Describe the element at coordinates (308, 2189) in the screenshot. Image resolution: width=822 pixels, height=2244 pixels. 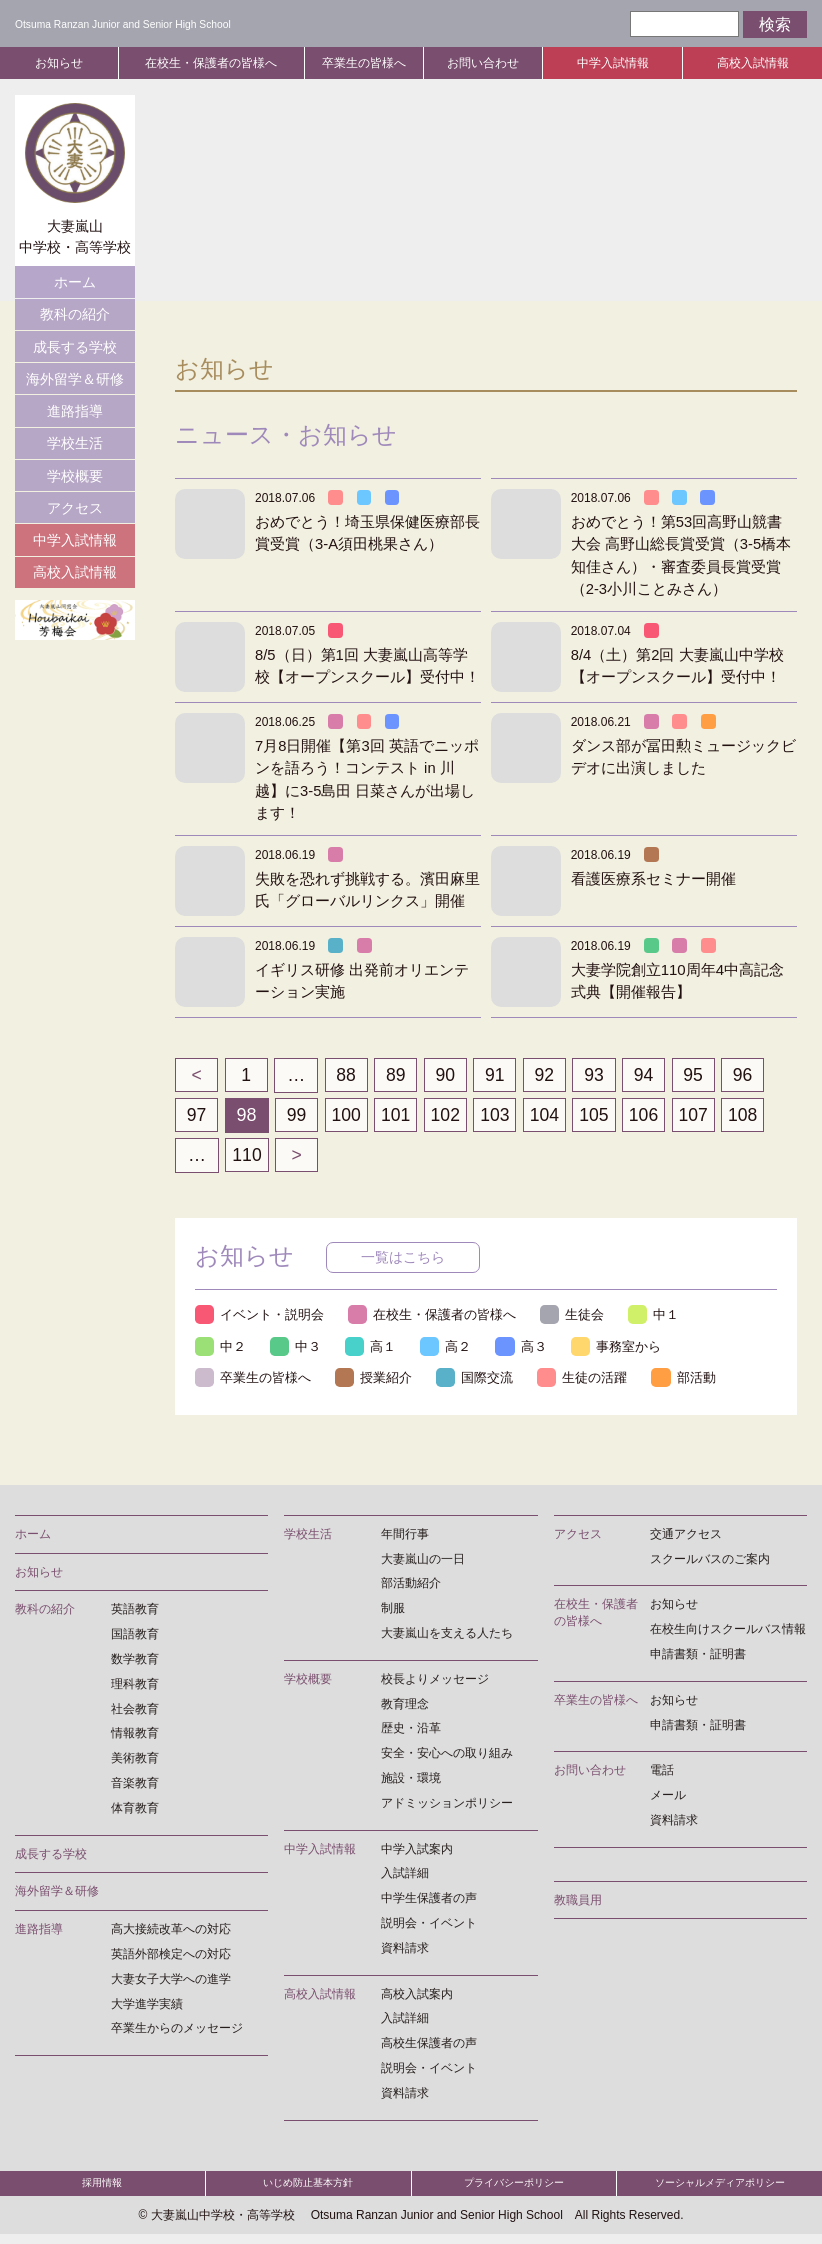
I see `いじめ防止基本方針` at that location.